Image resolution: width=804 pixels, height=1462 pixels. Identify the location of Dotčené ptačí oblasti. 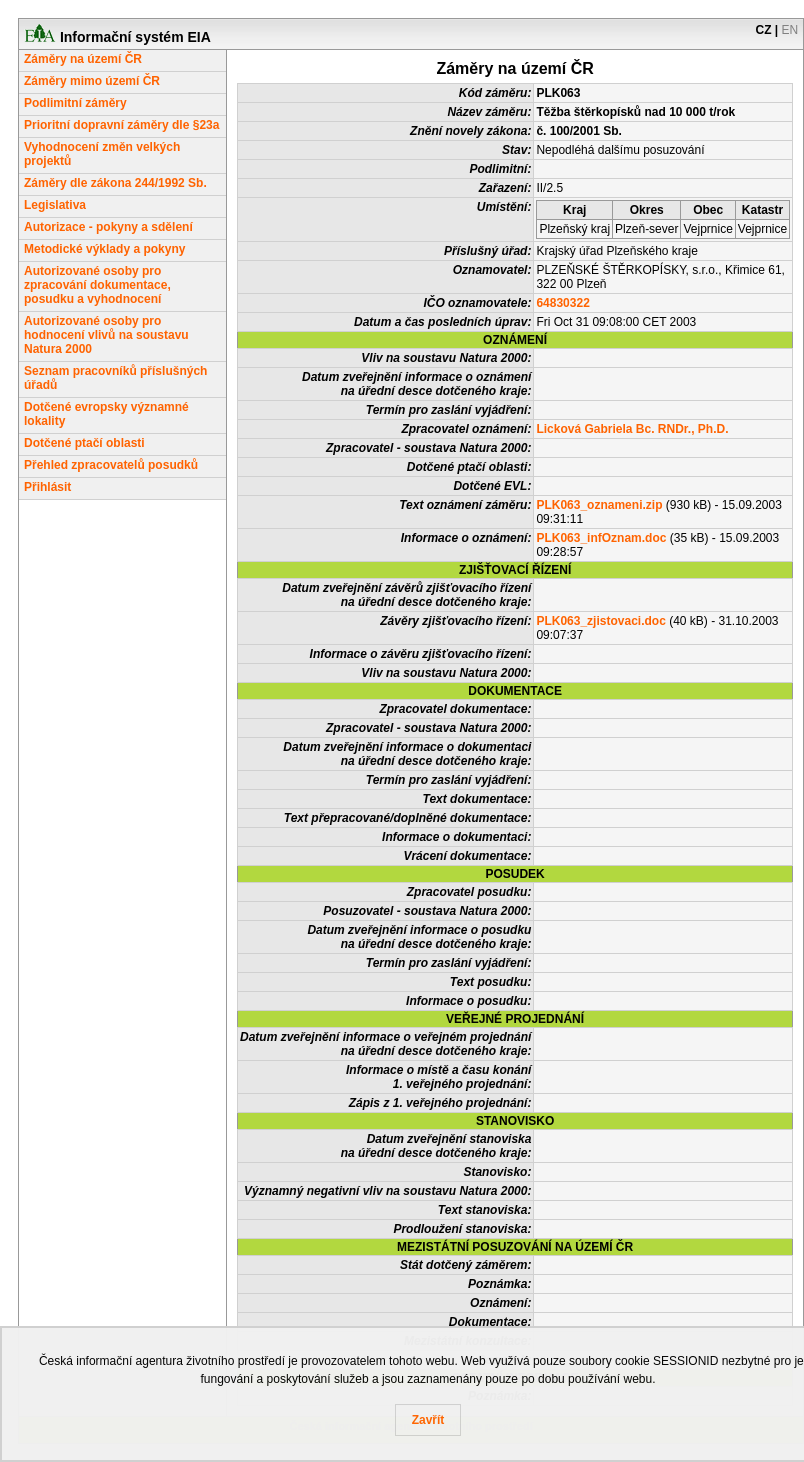
(84, 443).